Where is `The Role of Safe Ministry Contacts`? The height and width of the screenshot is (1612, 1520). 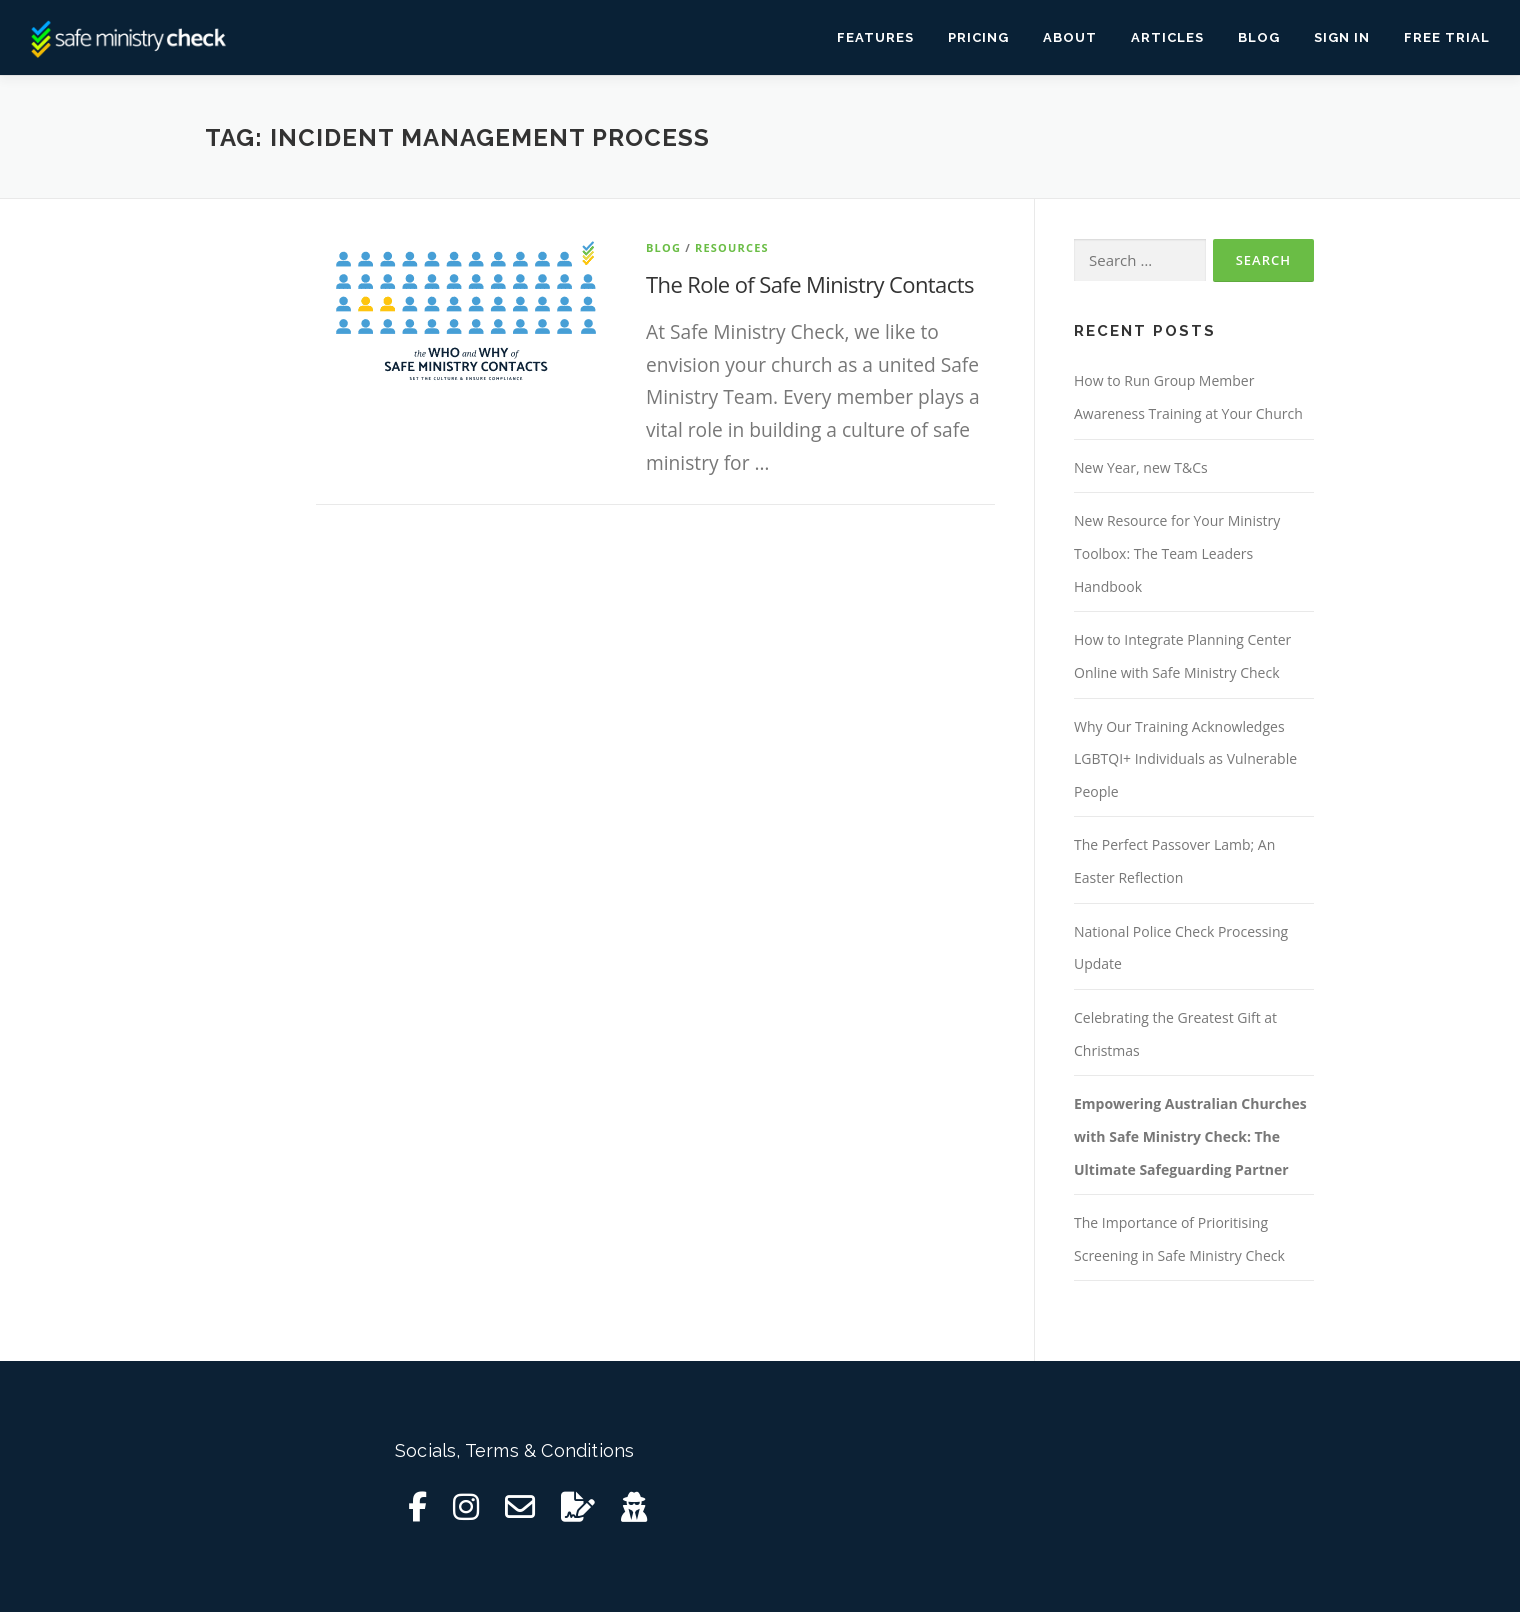
The Role of Safe Ministry Contacts is located at coordinates (810, 284).